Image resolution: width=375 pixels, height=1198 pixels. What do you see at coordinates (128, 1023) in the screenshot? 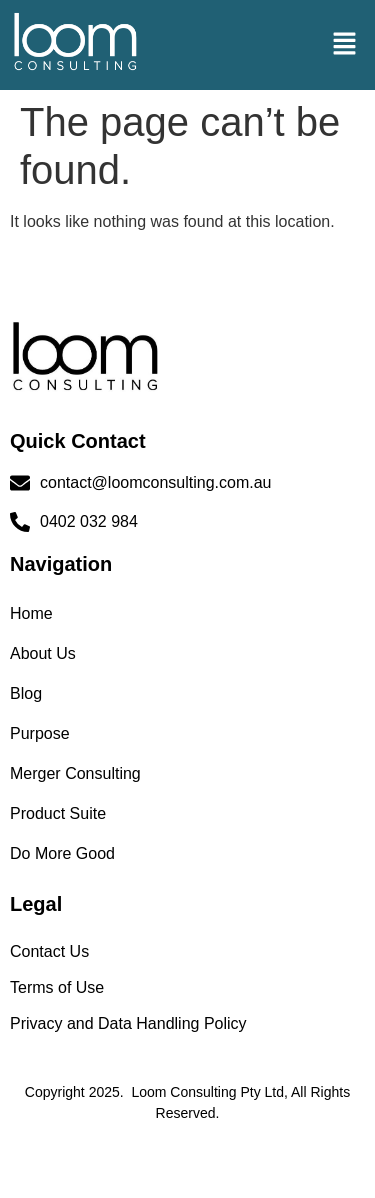
I see `Privacy and Data Handling Policy` at bounding box center [128, 1023].